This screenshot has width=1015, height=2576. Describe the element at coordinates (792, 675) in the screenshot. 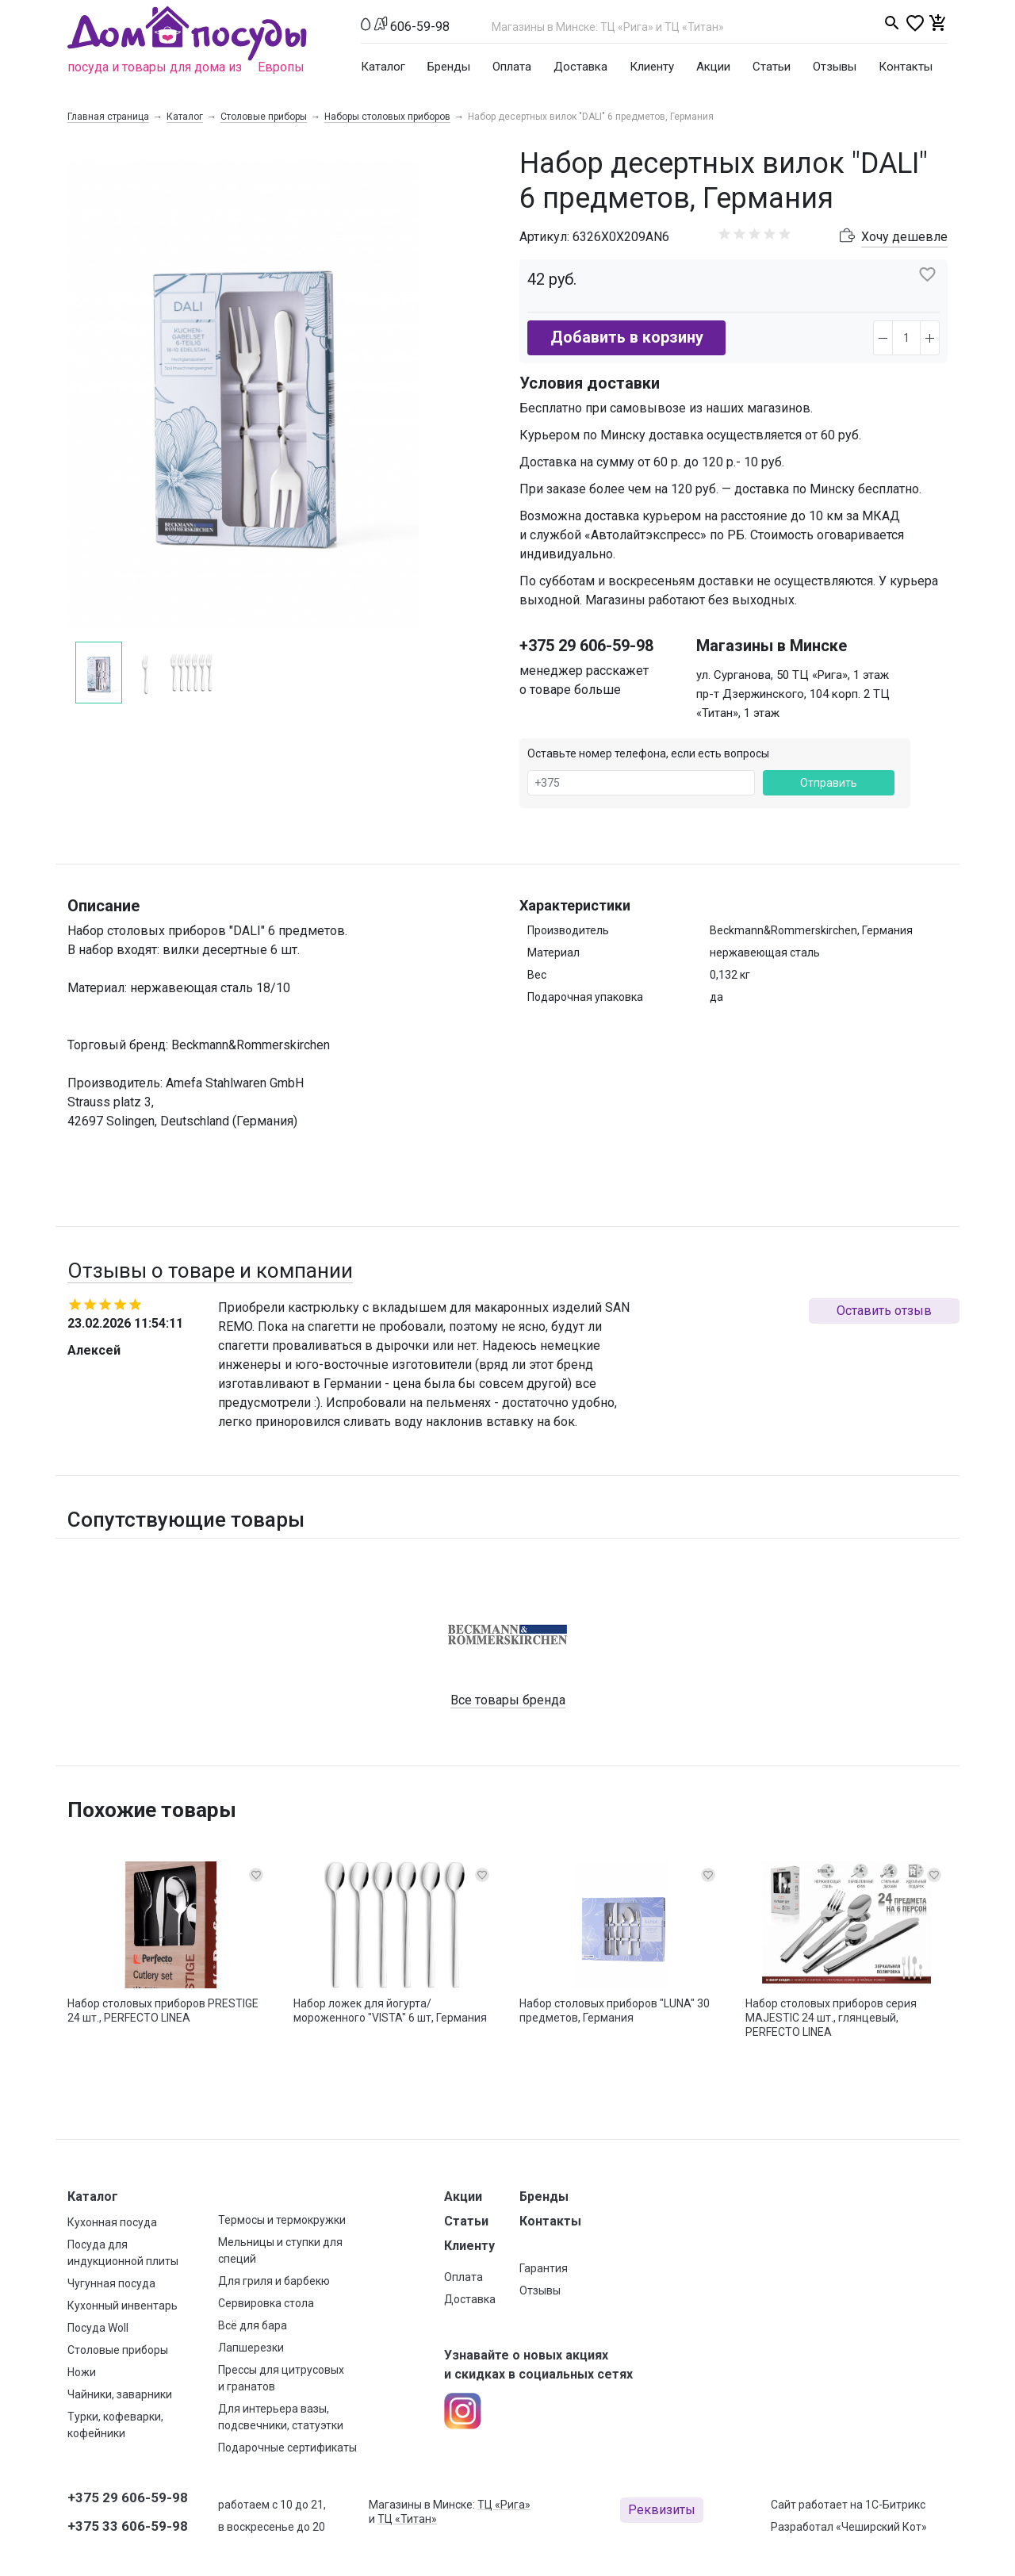

I see `ул. Сурганова, 50 ТЦ «Рига», 1 этаж` at that location.